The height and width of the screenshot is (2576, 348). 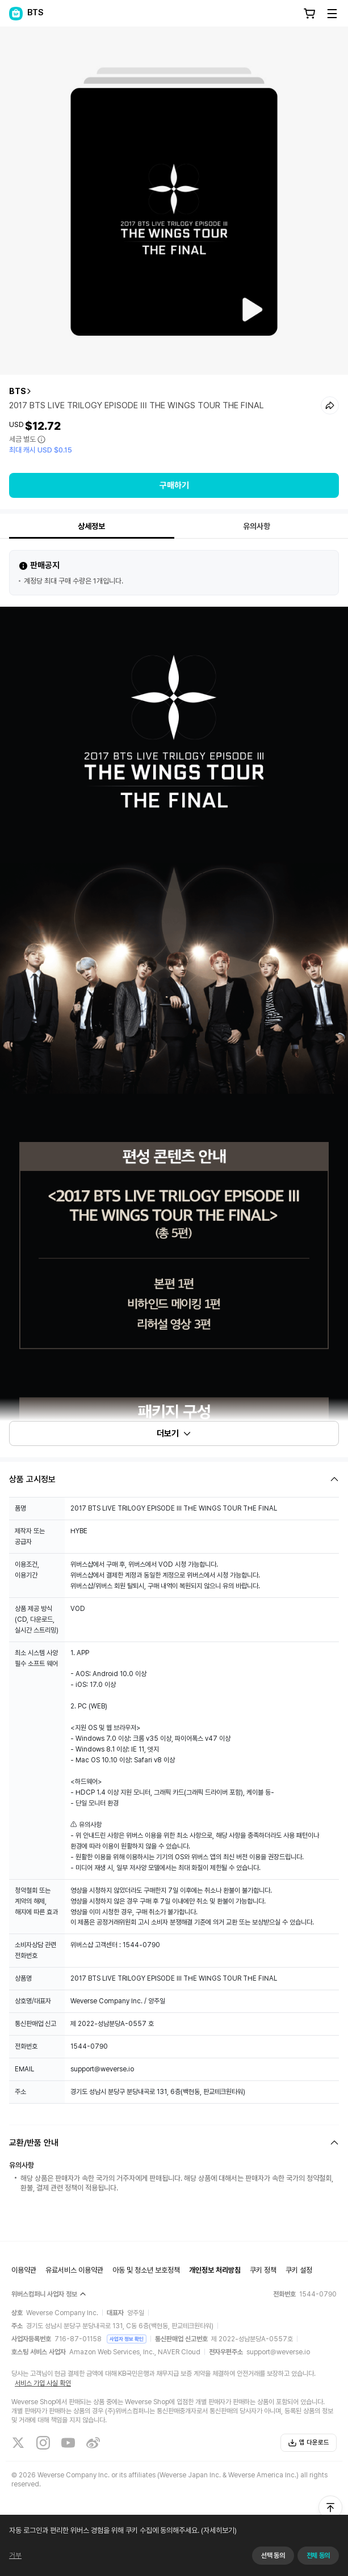 What do you see at coordinates (174, 1479) in the screenshot?
I see `[Fold/Unfold section]` at bounding box center [174, 1479].